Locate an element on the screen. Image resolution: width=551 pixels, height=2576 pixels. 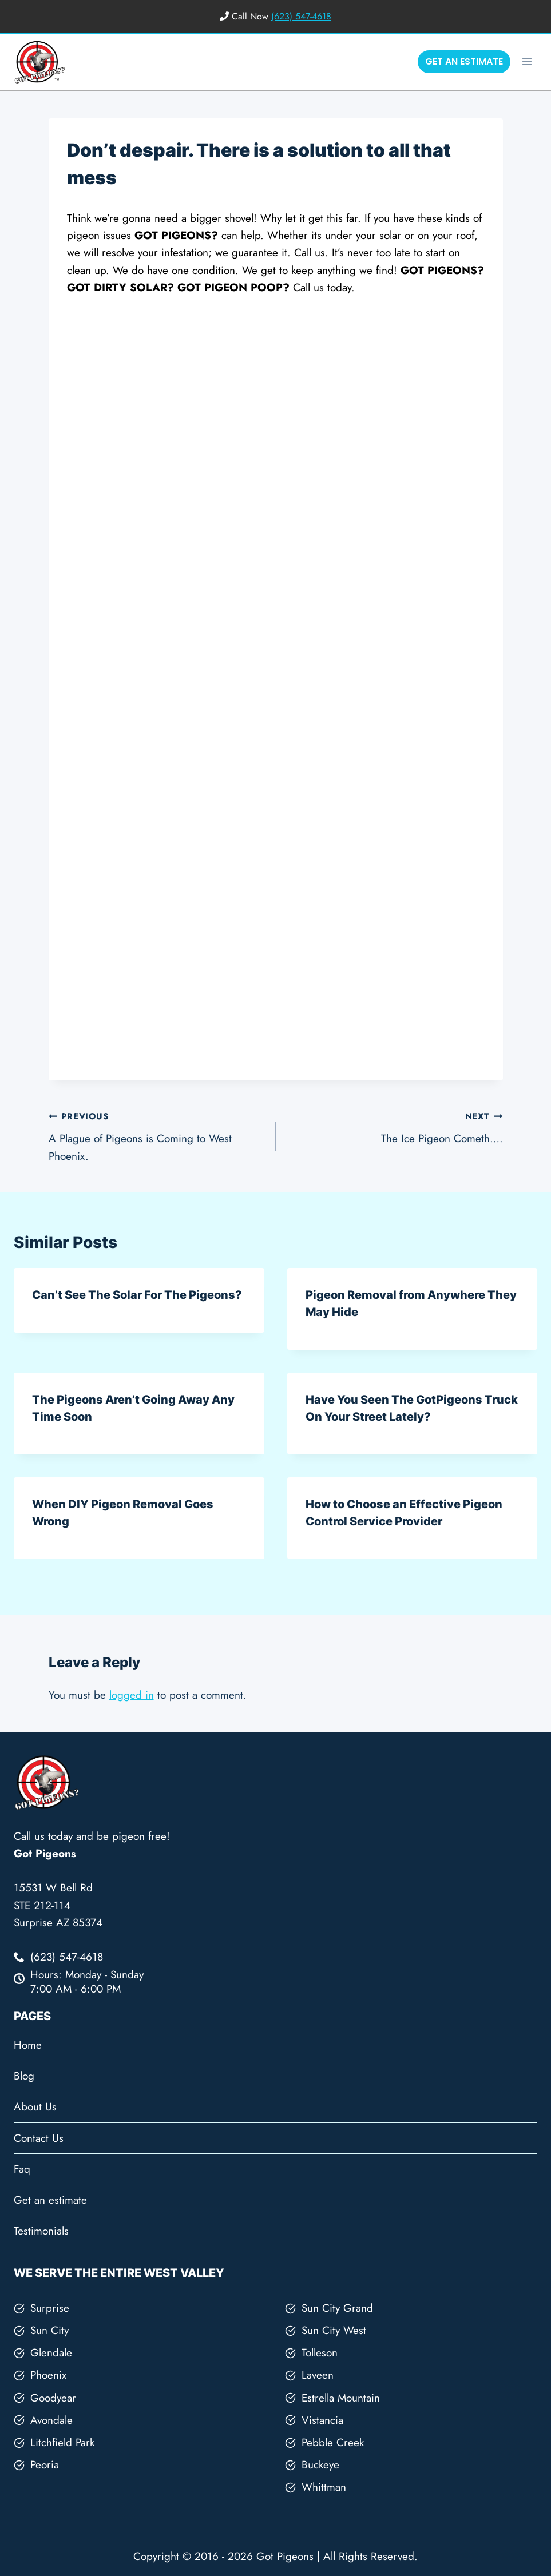
(623) 547-4618 is located at coordinates (301, 16).